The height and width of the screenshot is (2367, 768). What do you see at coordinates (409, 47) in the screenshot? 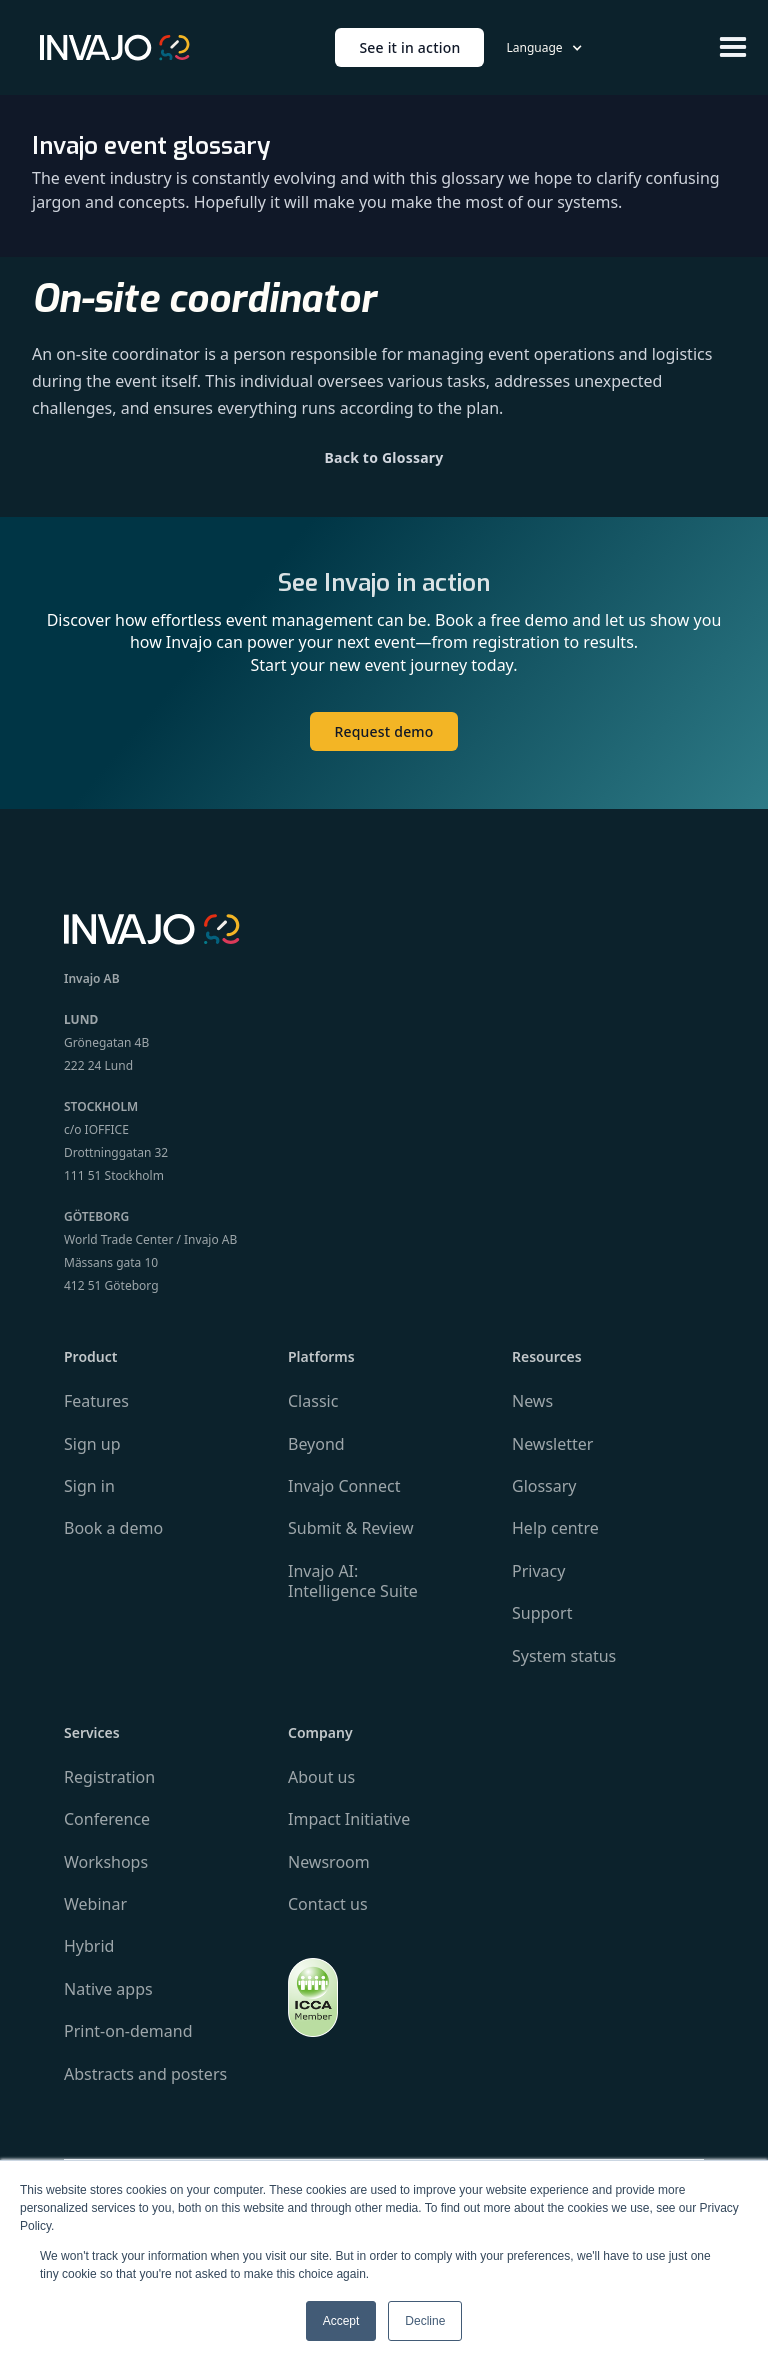
I see `See it in action` at bounding box center [409, 47].